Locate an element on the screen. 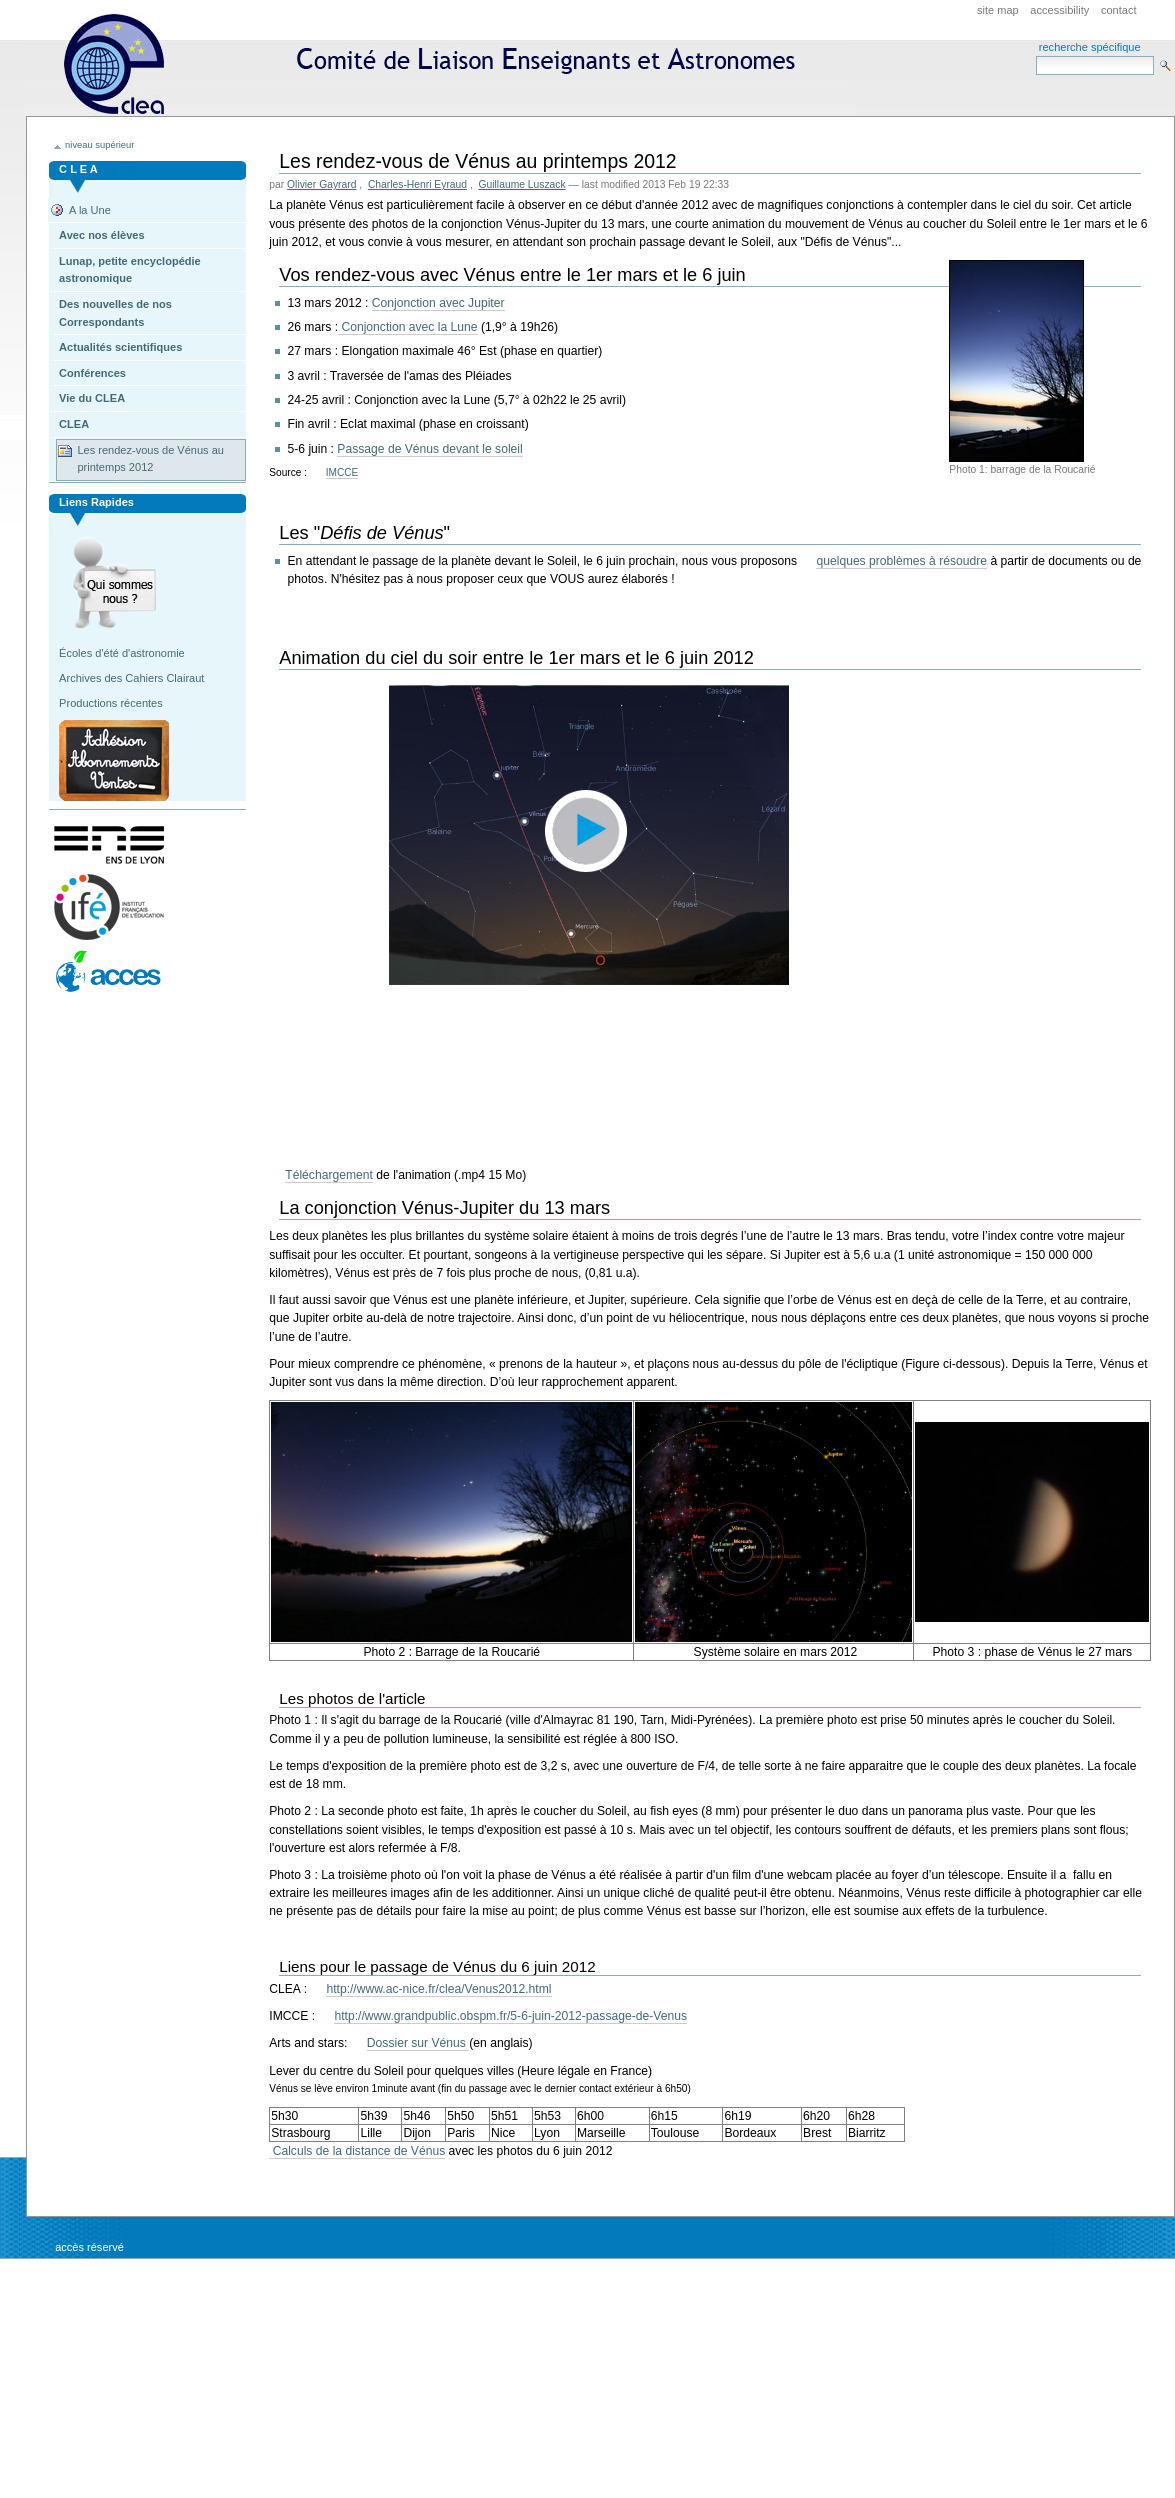 The height and width of the screenshot is (2498, 1175). Contact is located at coordinates (1119, 10).